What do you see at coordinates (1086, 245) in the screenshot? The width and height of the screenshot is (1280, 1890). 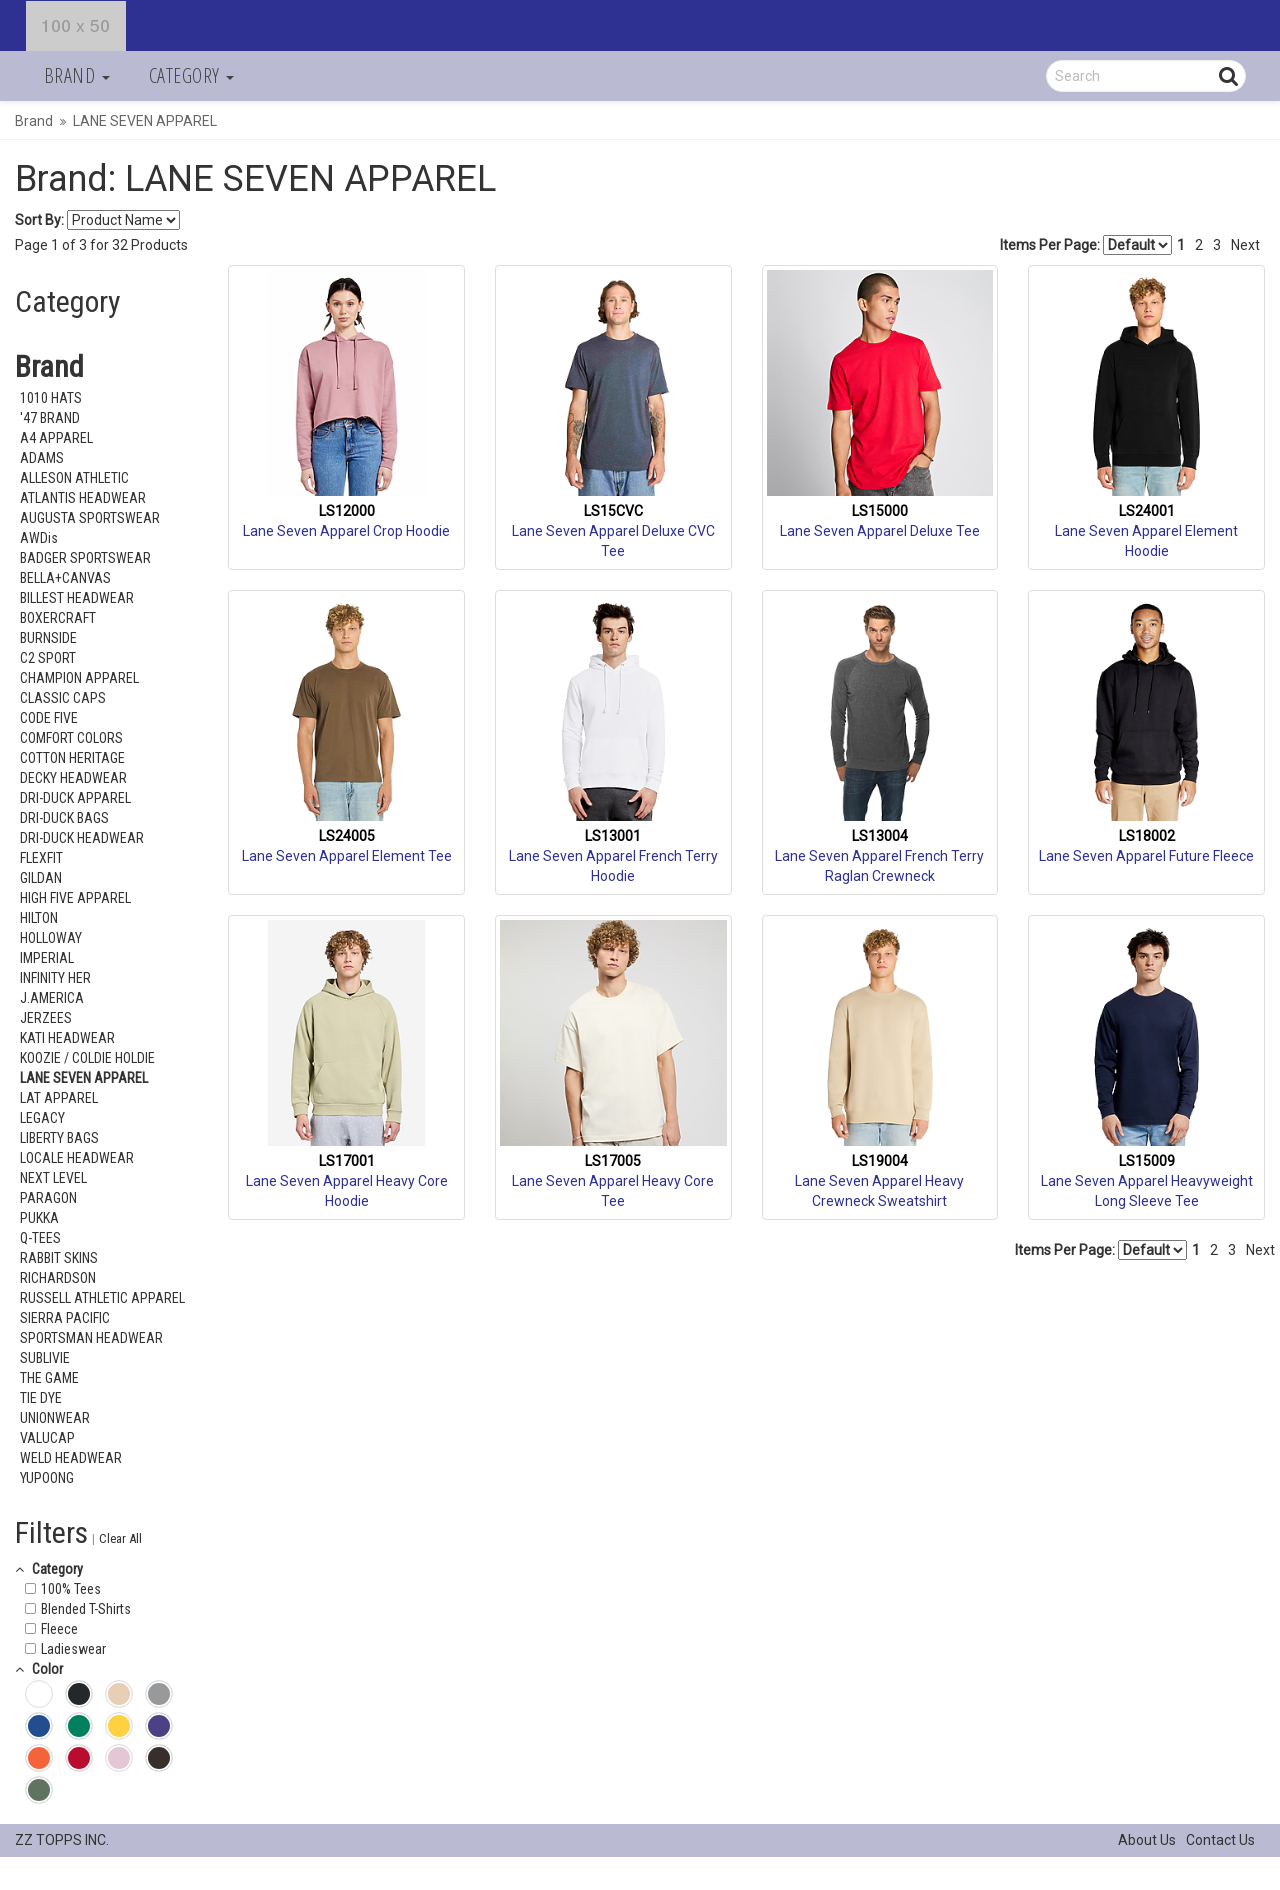 I see `Items Per Page:` at bounding box center [1086, 245].